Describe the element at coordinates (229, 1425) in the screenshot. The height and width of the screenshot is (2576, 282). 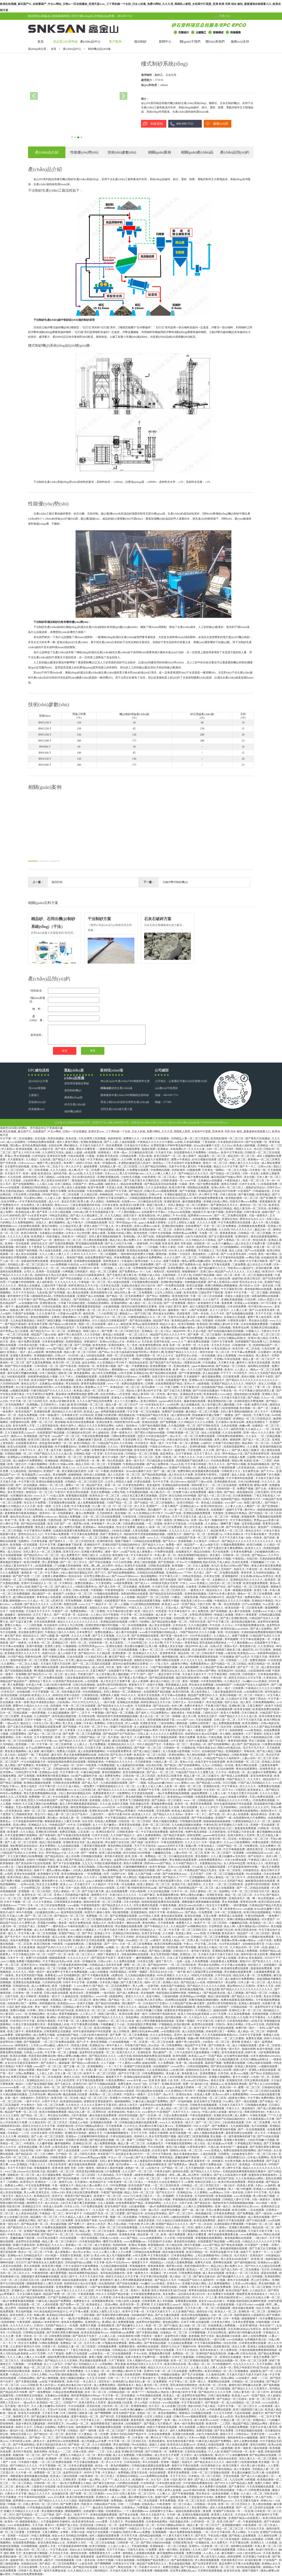
I see `九色在线视频` at that location.